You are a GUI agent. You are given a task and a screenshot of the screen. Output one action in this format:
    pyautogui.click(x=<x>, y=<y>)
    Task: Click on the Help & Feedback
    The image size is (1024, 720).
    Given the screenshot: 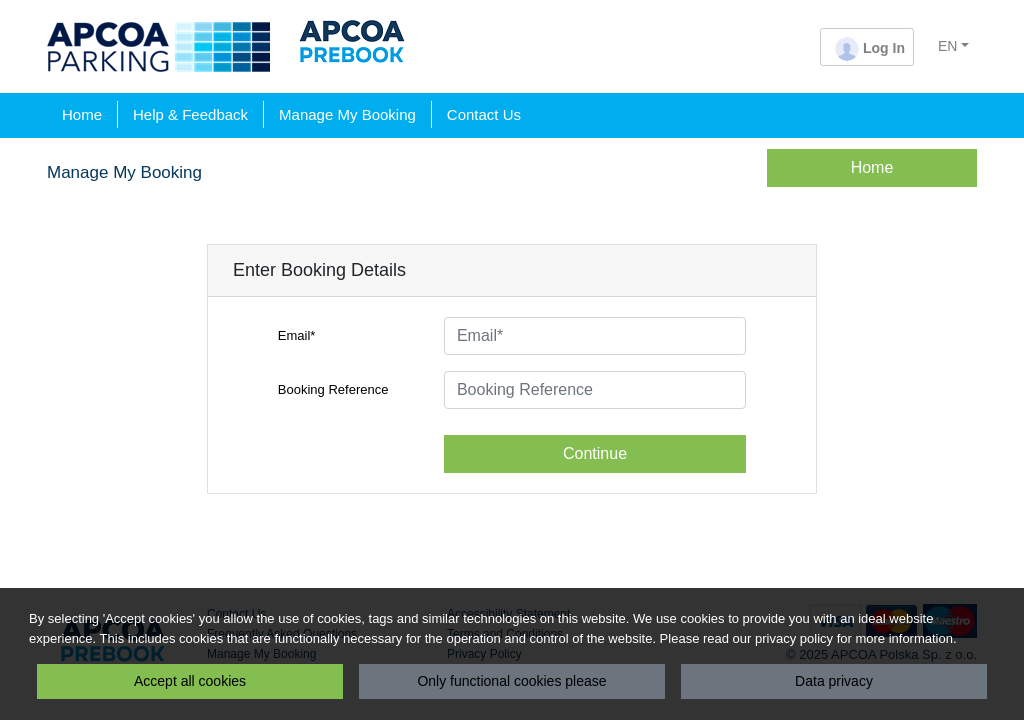 What is the action you would take?
    pyautogui.click(x=190, y=114)
    